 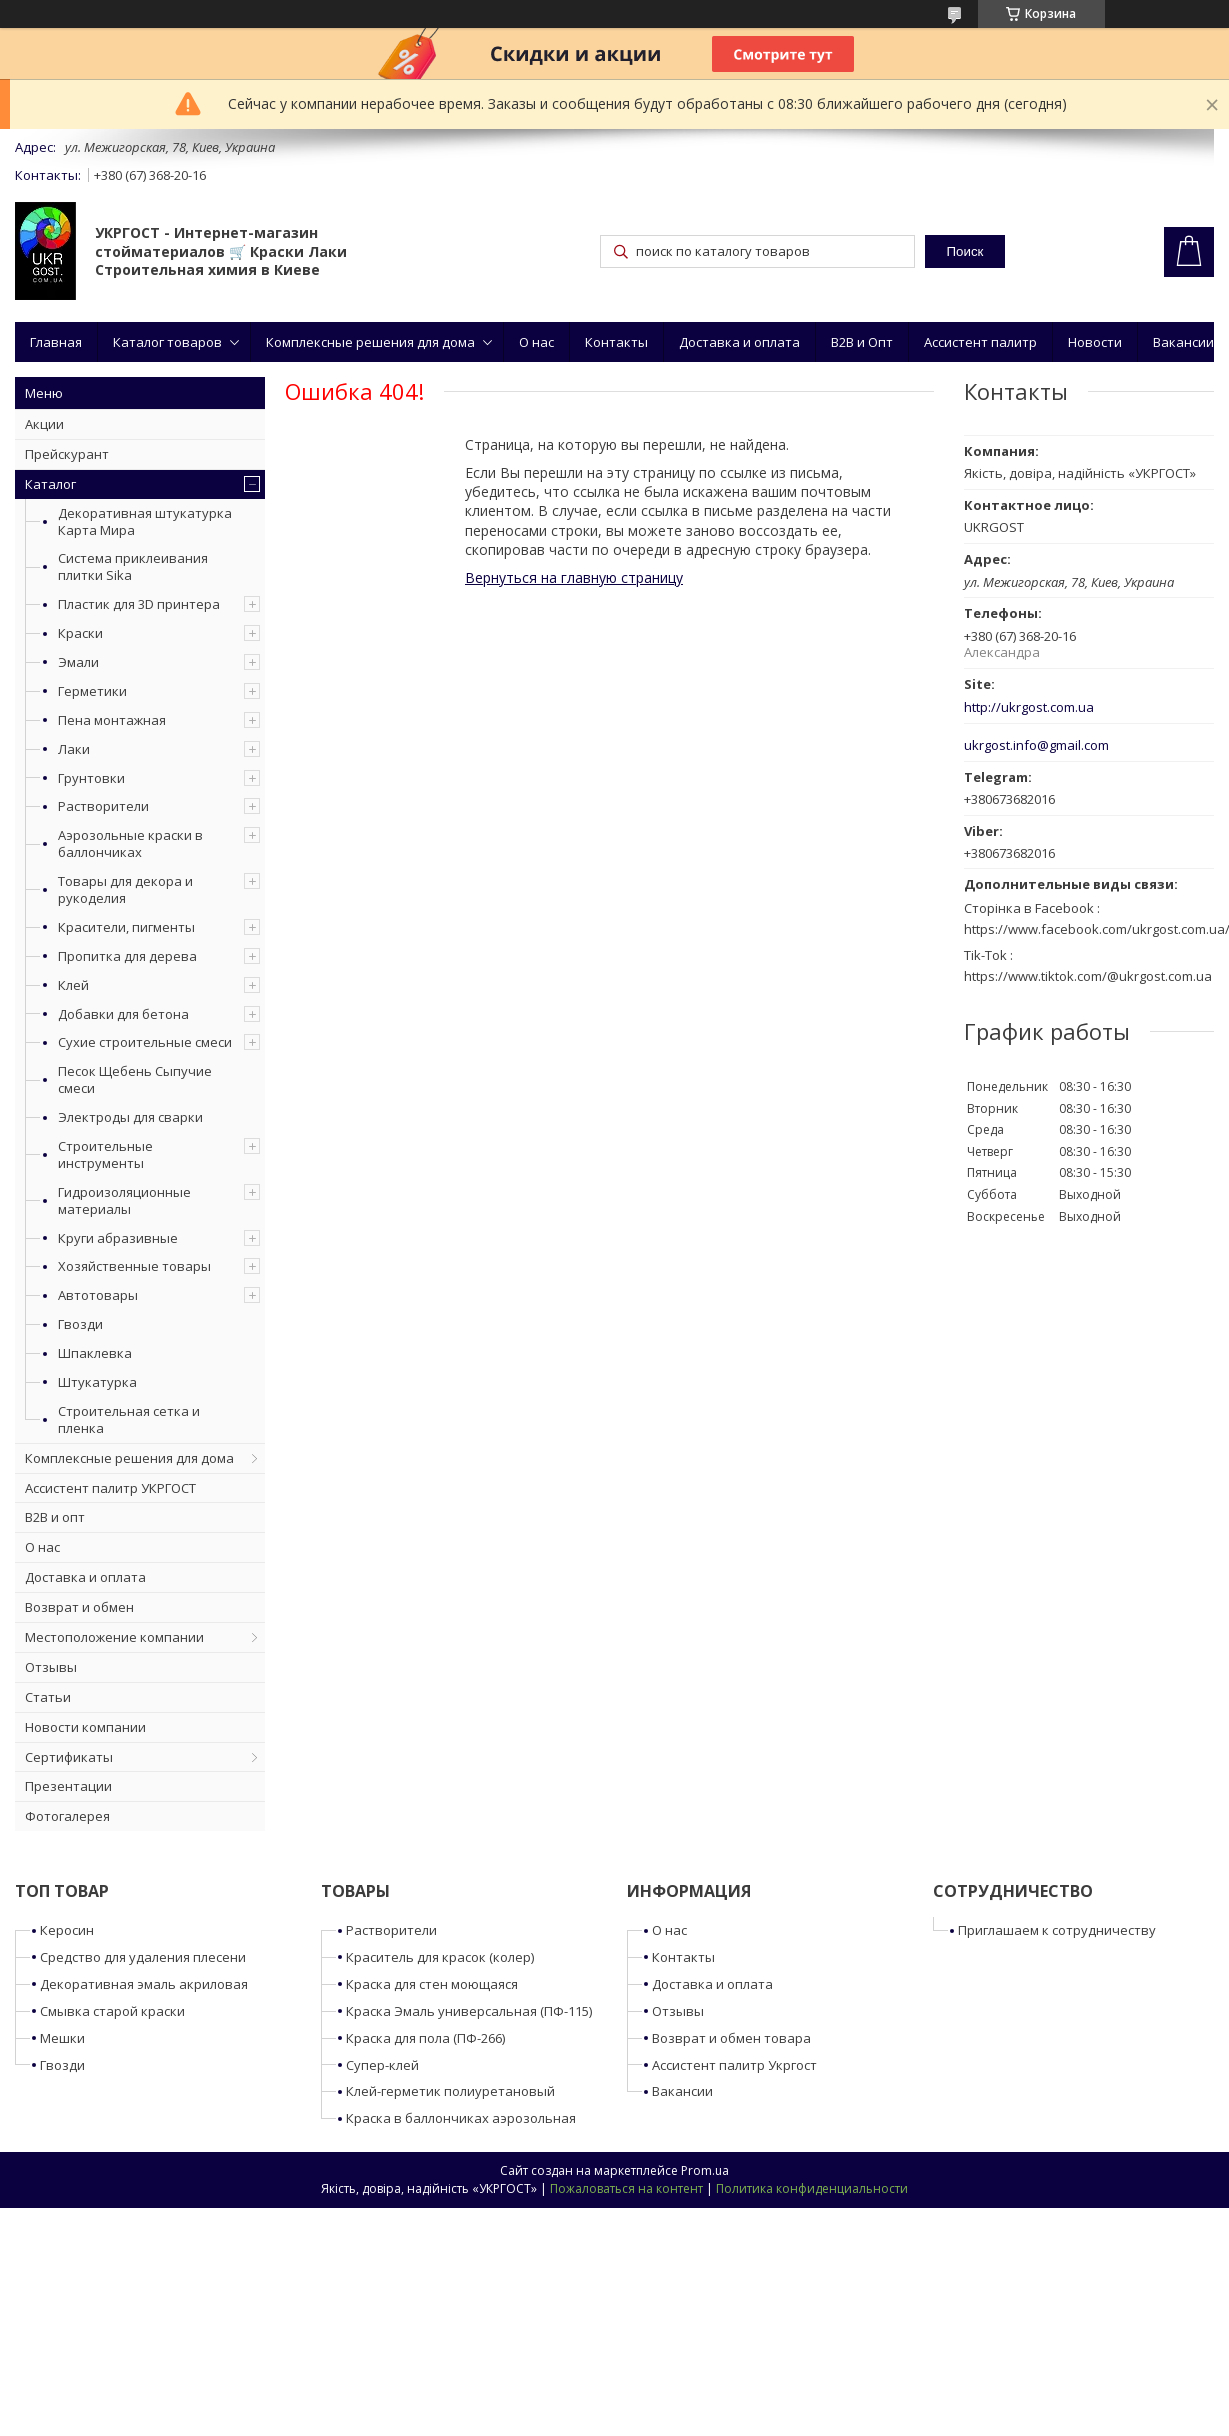 I want to click on Электроды для сварки, so click(x=130, y=1117).